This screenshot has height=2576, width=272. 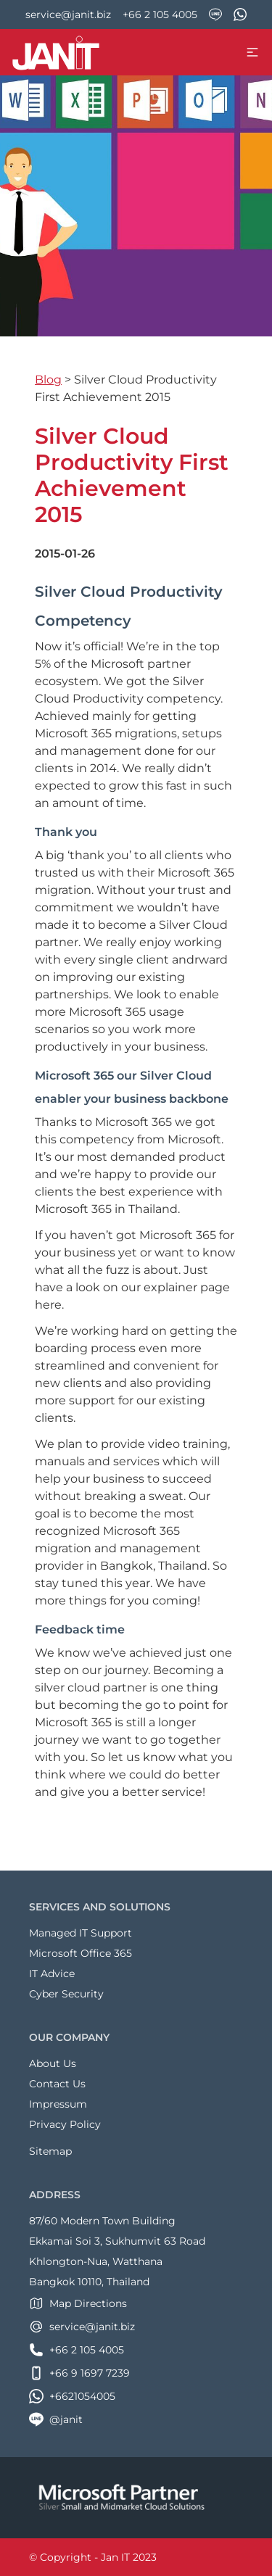 I want to click on service@janit.biz, so click(x=68, y=14).